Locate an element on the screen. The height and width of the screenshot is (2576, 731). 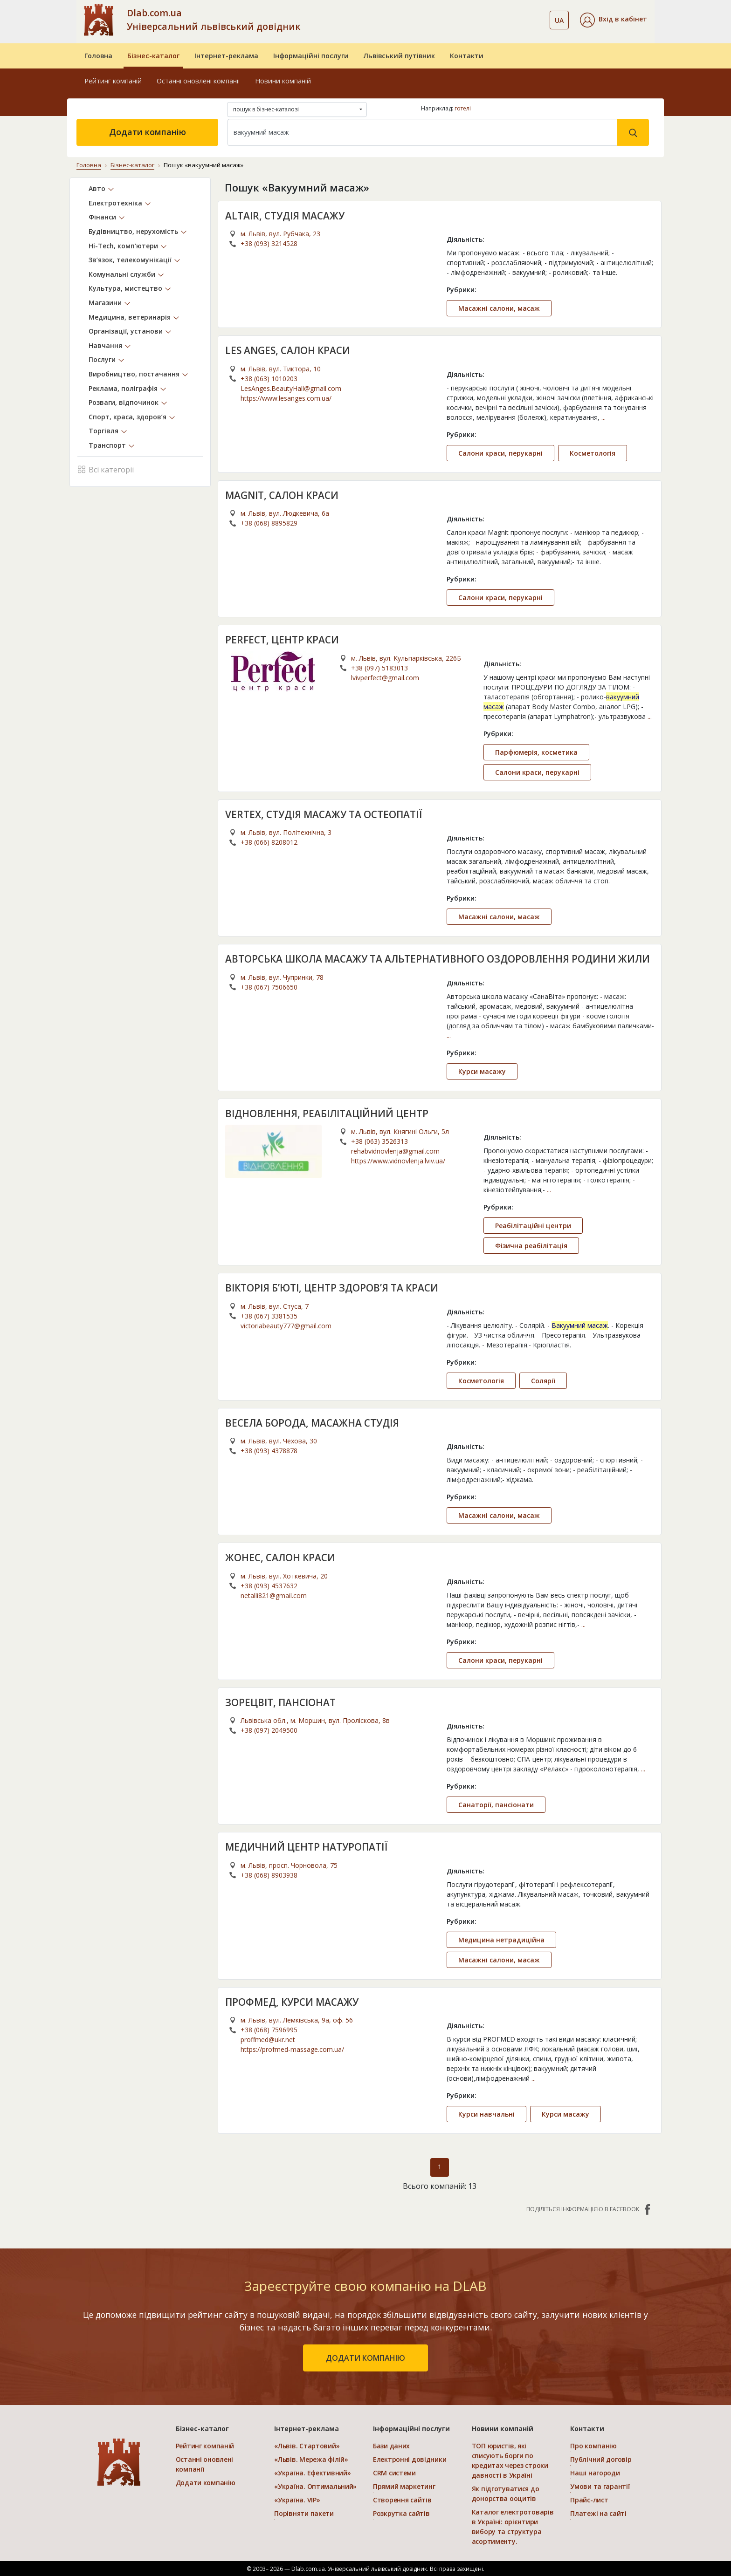
Комунальні служби is located at coordinates (122, 273).